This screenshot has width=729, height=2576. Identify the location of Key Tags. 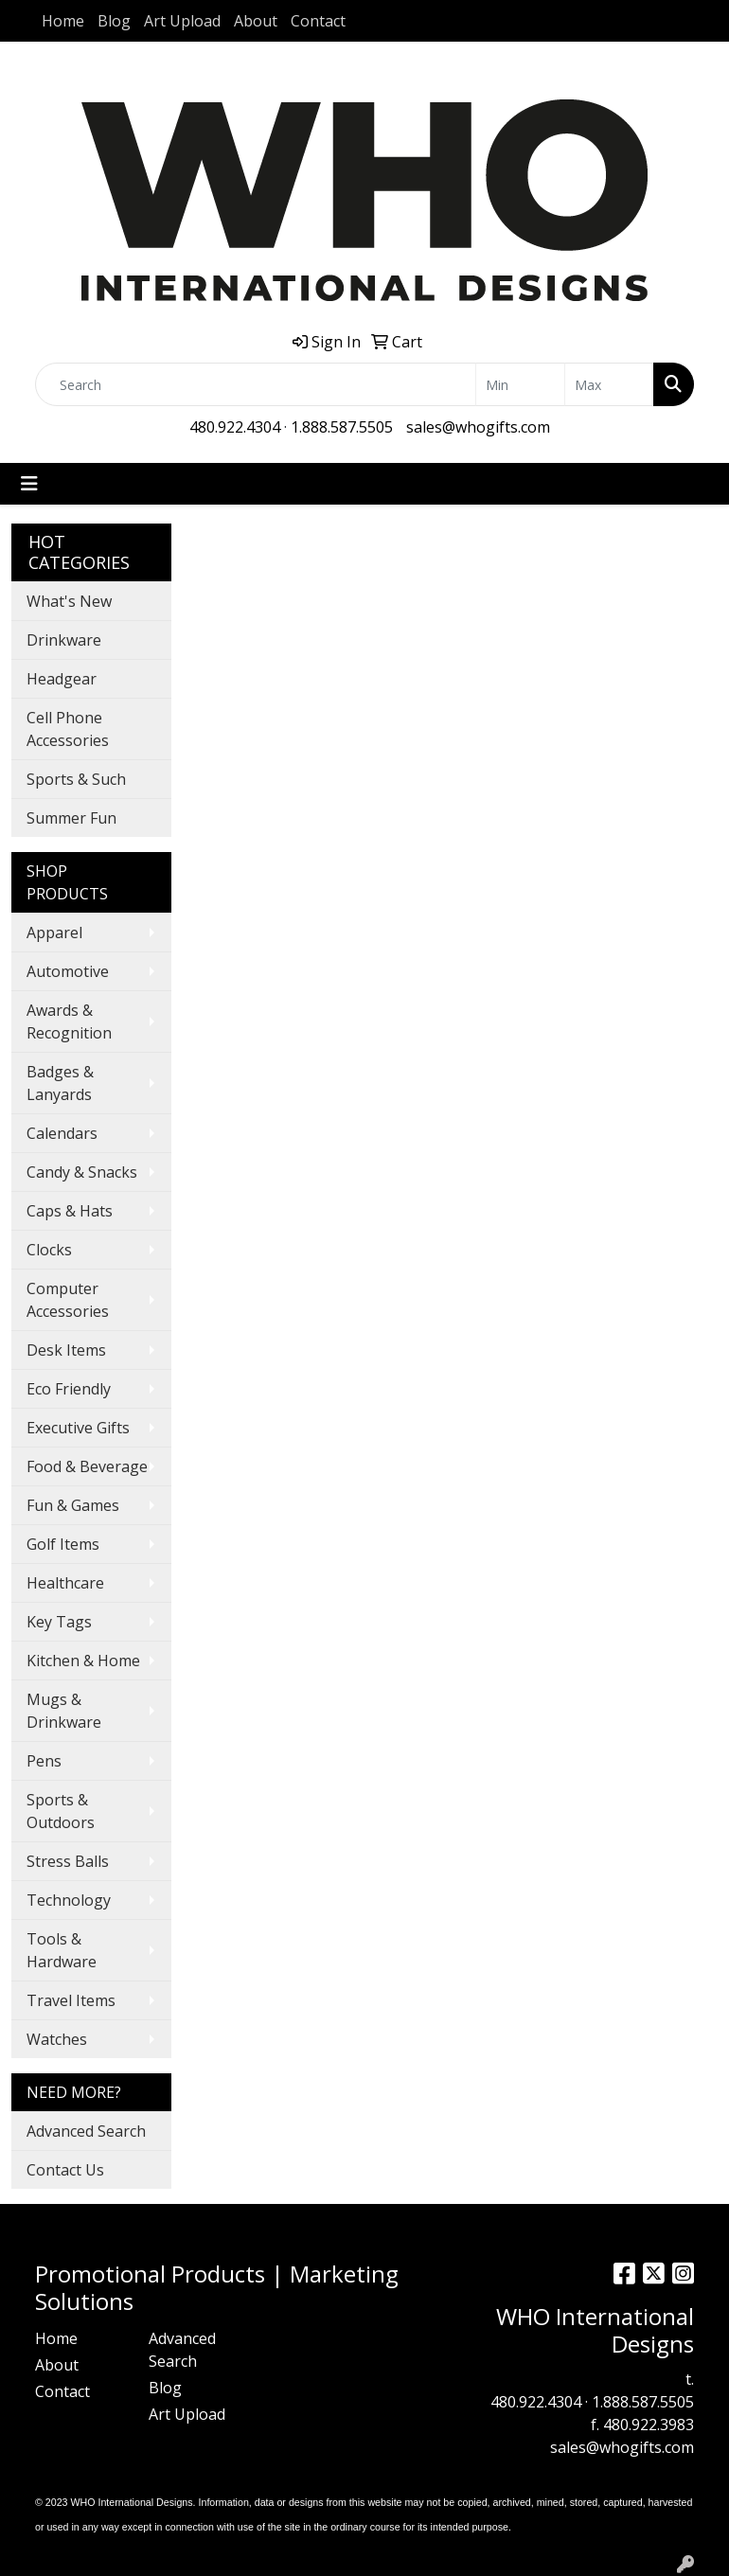
(59, 1621).